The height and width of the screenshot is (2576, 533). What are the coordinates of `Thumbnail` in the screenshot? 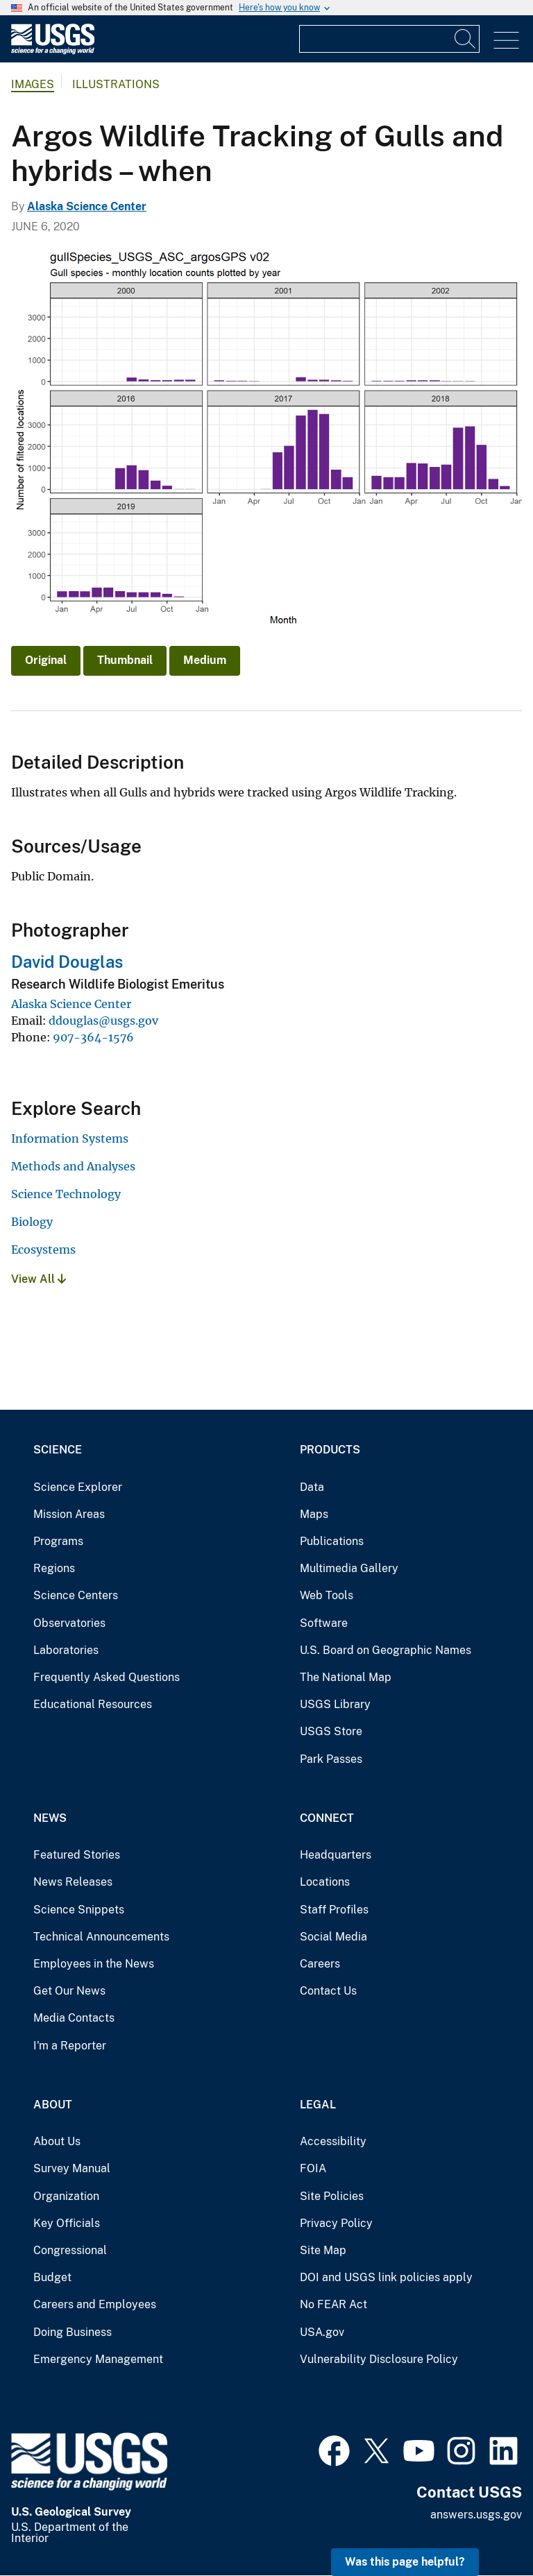 It's located at (125, 660).